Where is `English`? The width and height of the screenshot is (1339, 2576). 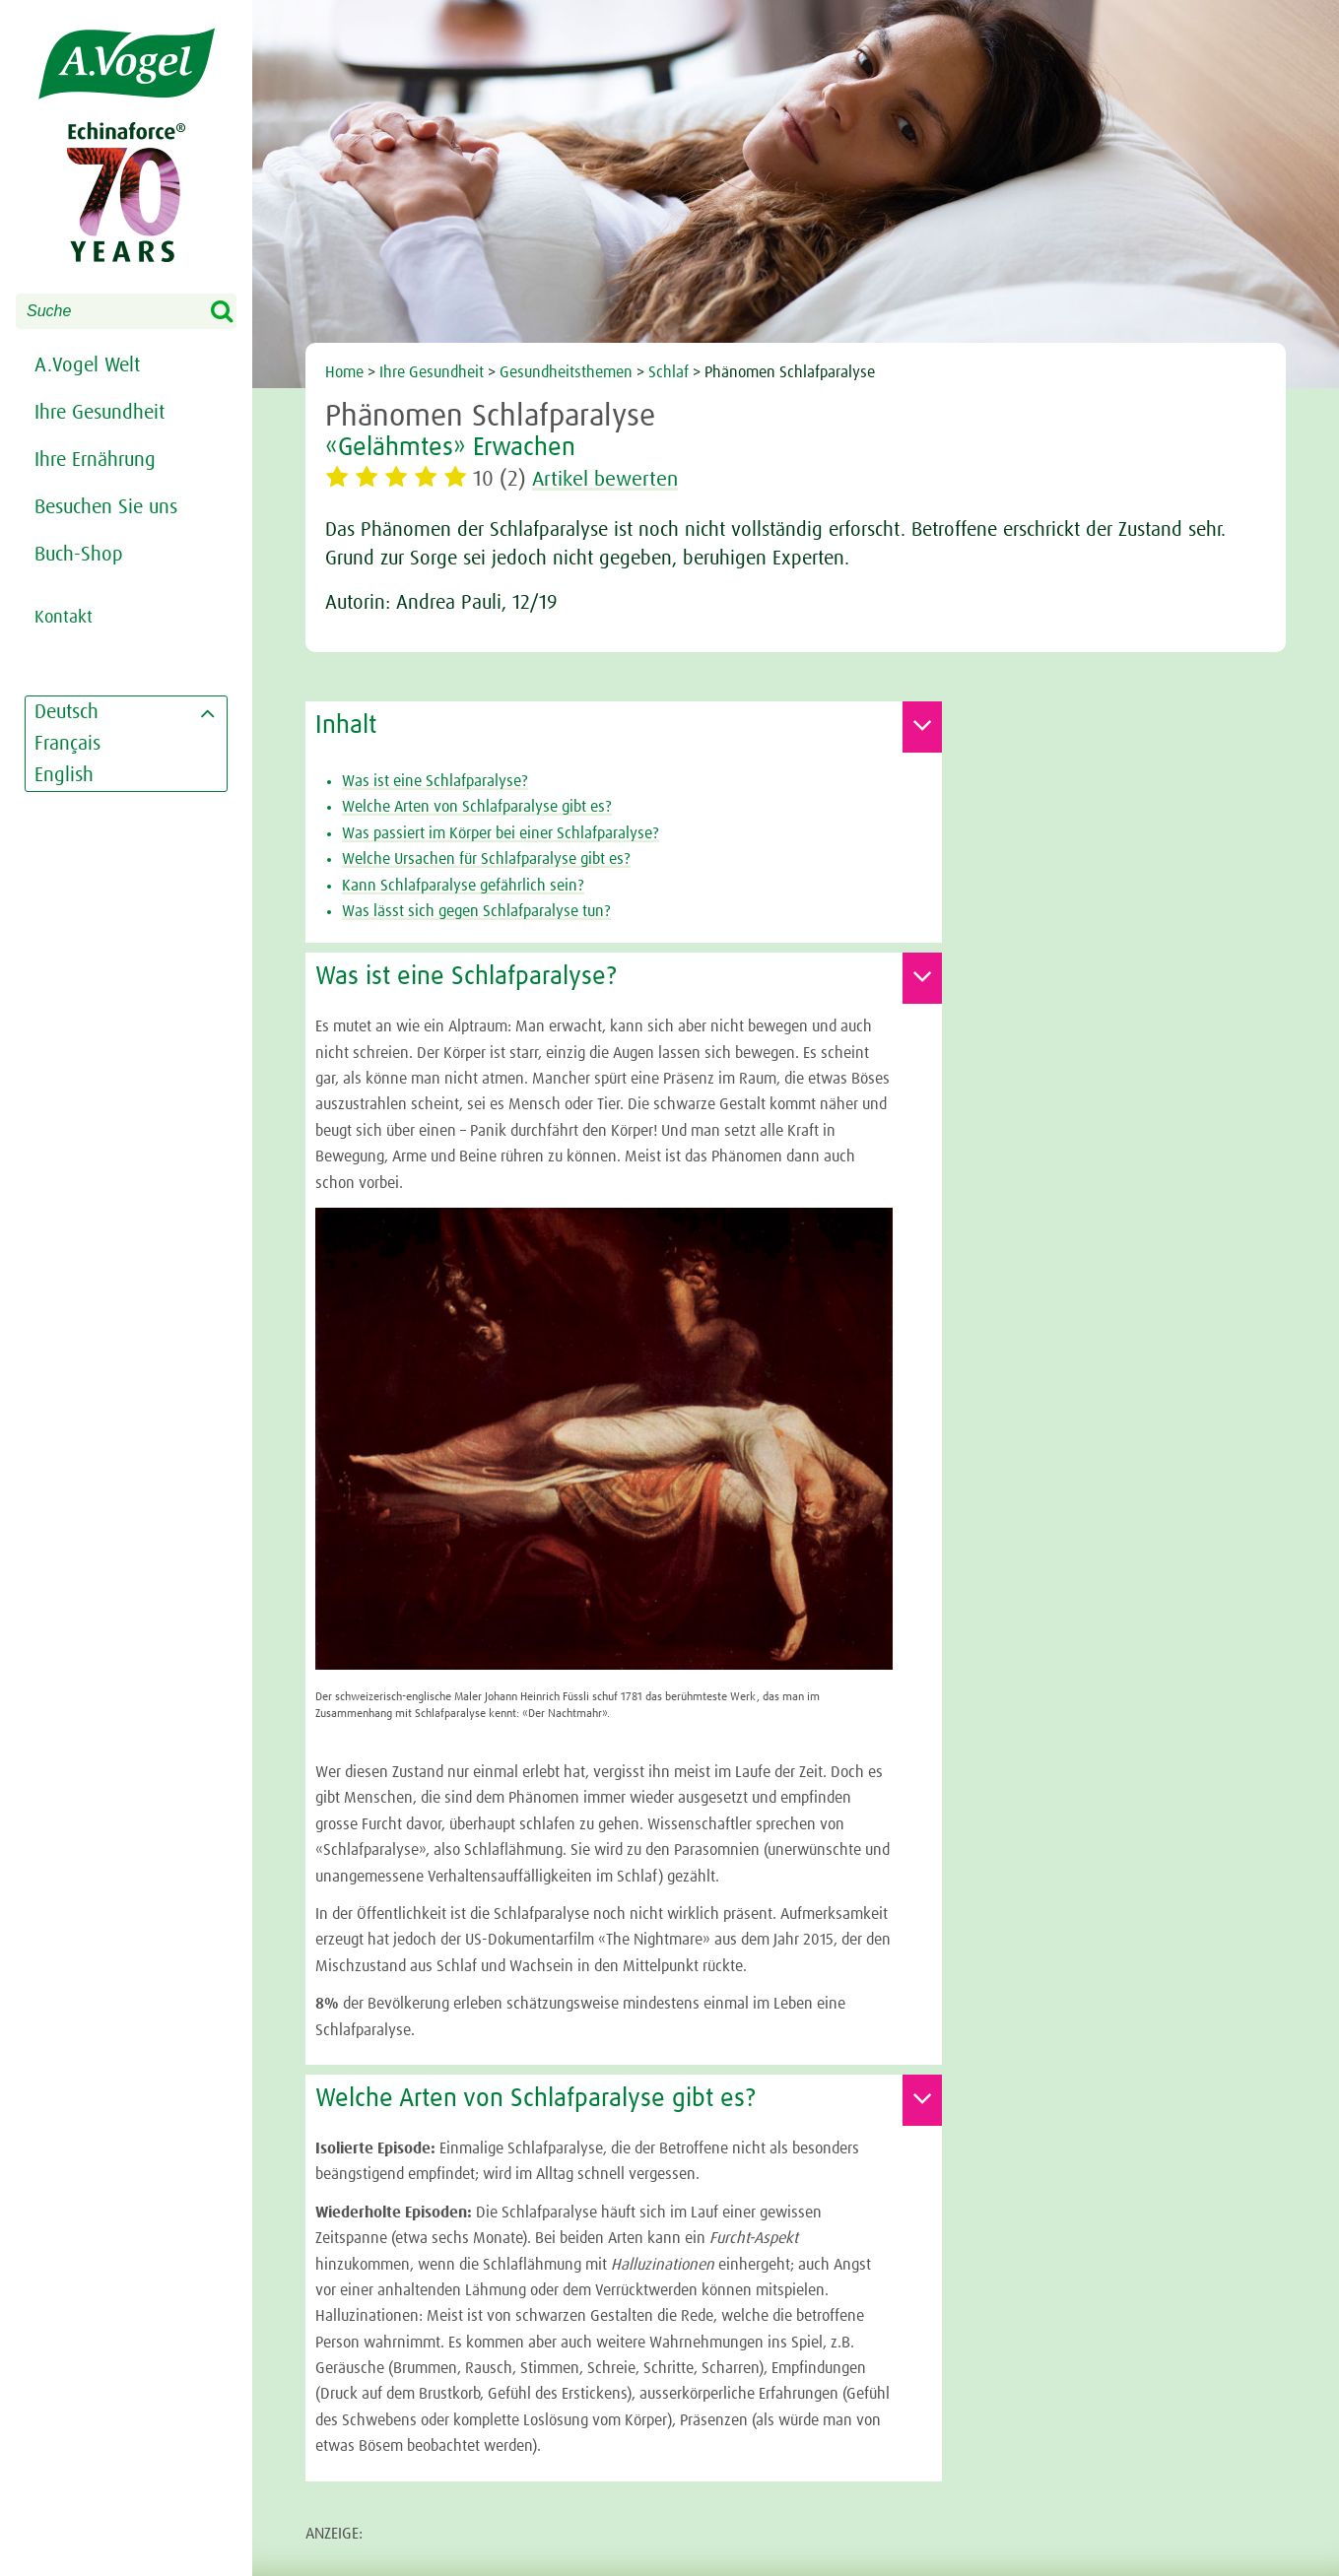 English is located at coordinates (64, 775).